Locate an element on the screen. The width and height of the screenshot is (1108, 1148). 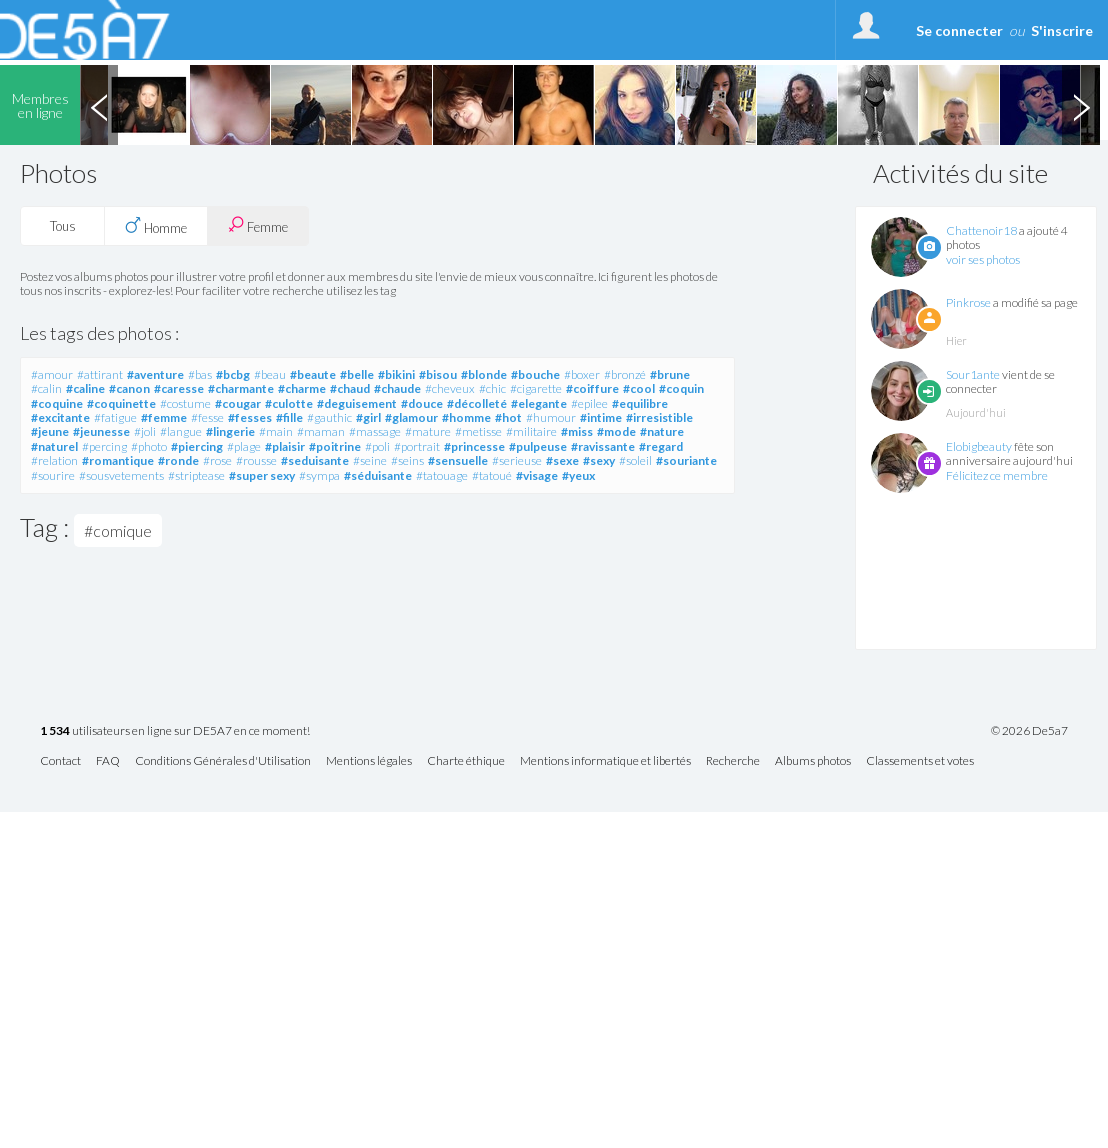
#souriante is located at coordinates (686, 460).